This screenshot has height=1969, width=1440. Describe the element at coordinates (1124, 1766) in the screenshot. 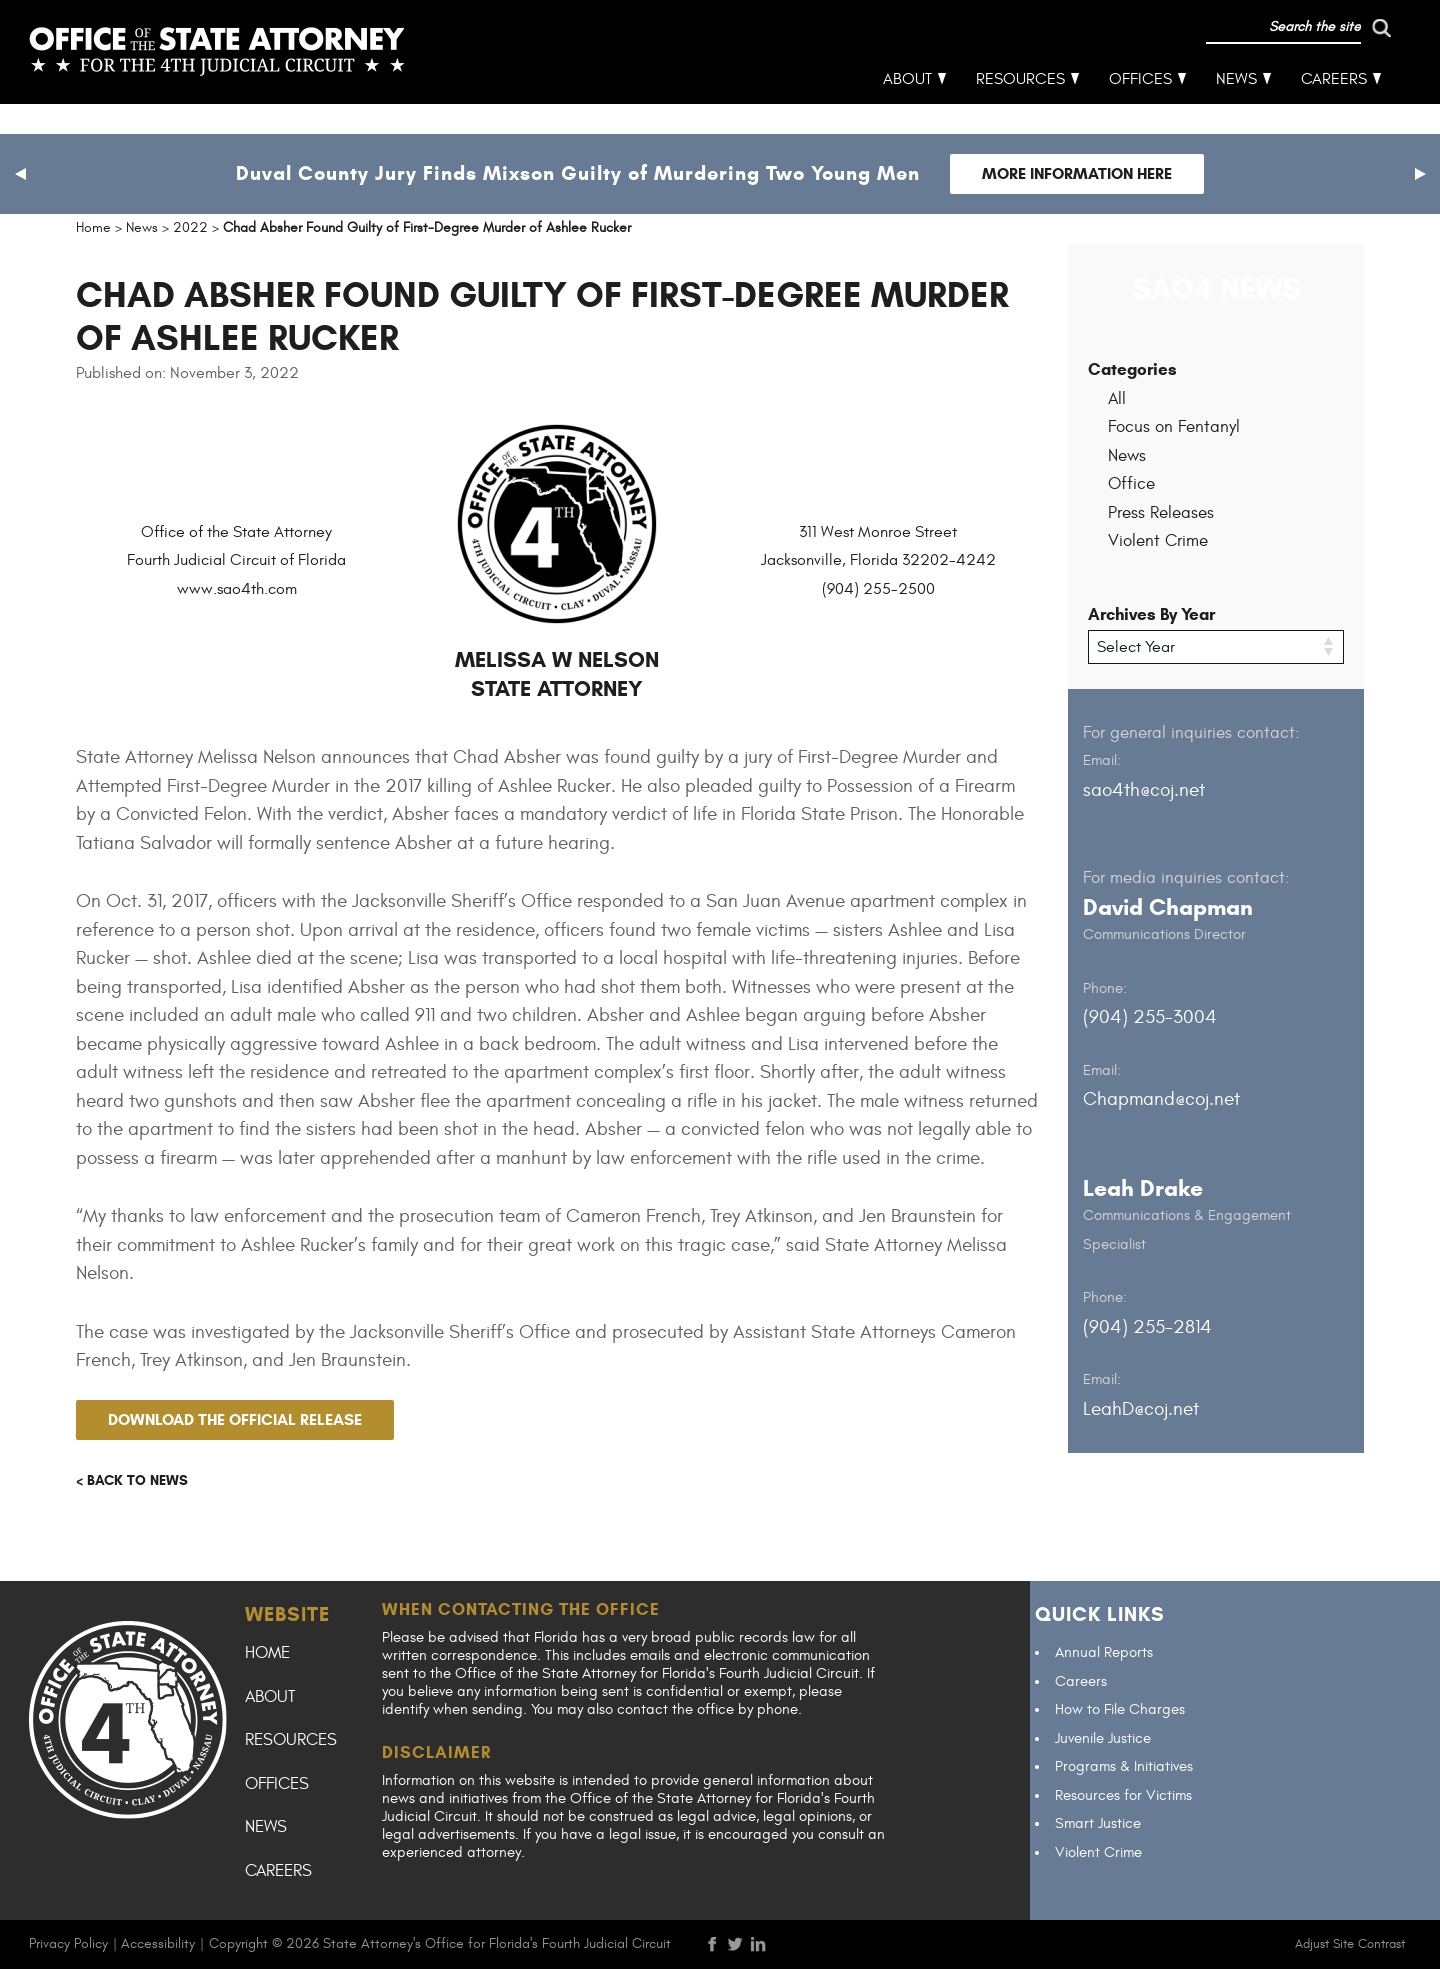

I see `Programs & Initiatives` at that location.